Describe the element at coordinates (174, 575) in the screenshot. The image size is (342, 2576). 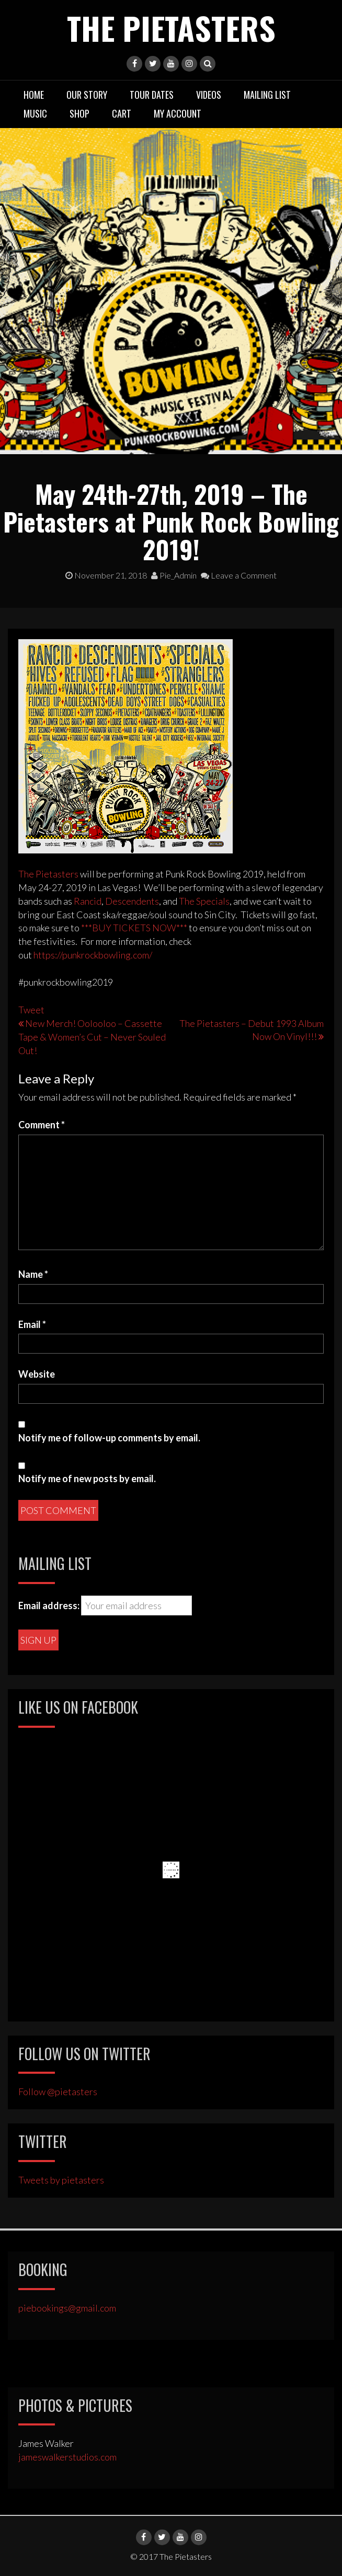
I see `Pie_Admin` at that location.